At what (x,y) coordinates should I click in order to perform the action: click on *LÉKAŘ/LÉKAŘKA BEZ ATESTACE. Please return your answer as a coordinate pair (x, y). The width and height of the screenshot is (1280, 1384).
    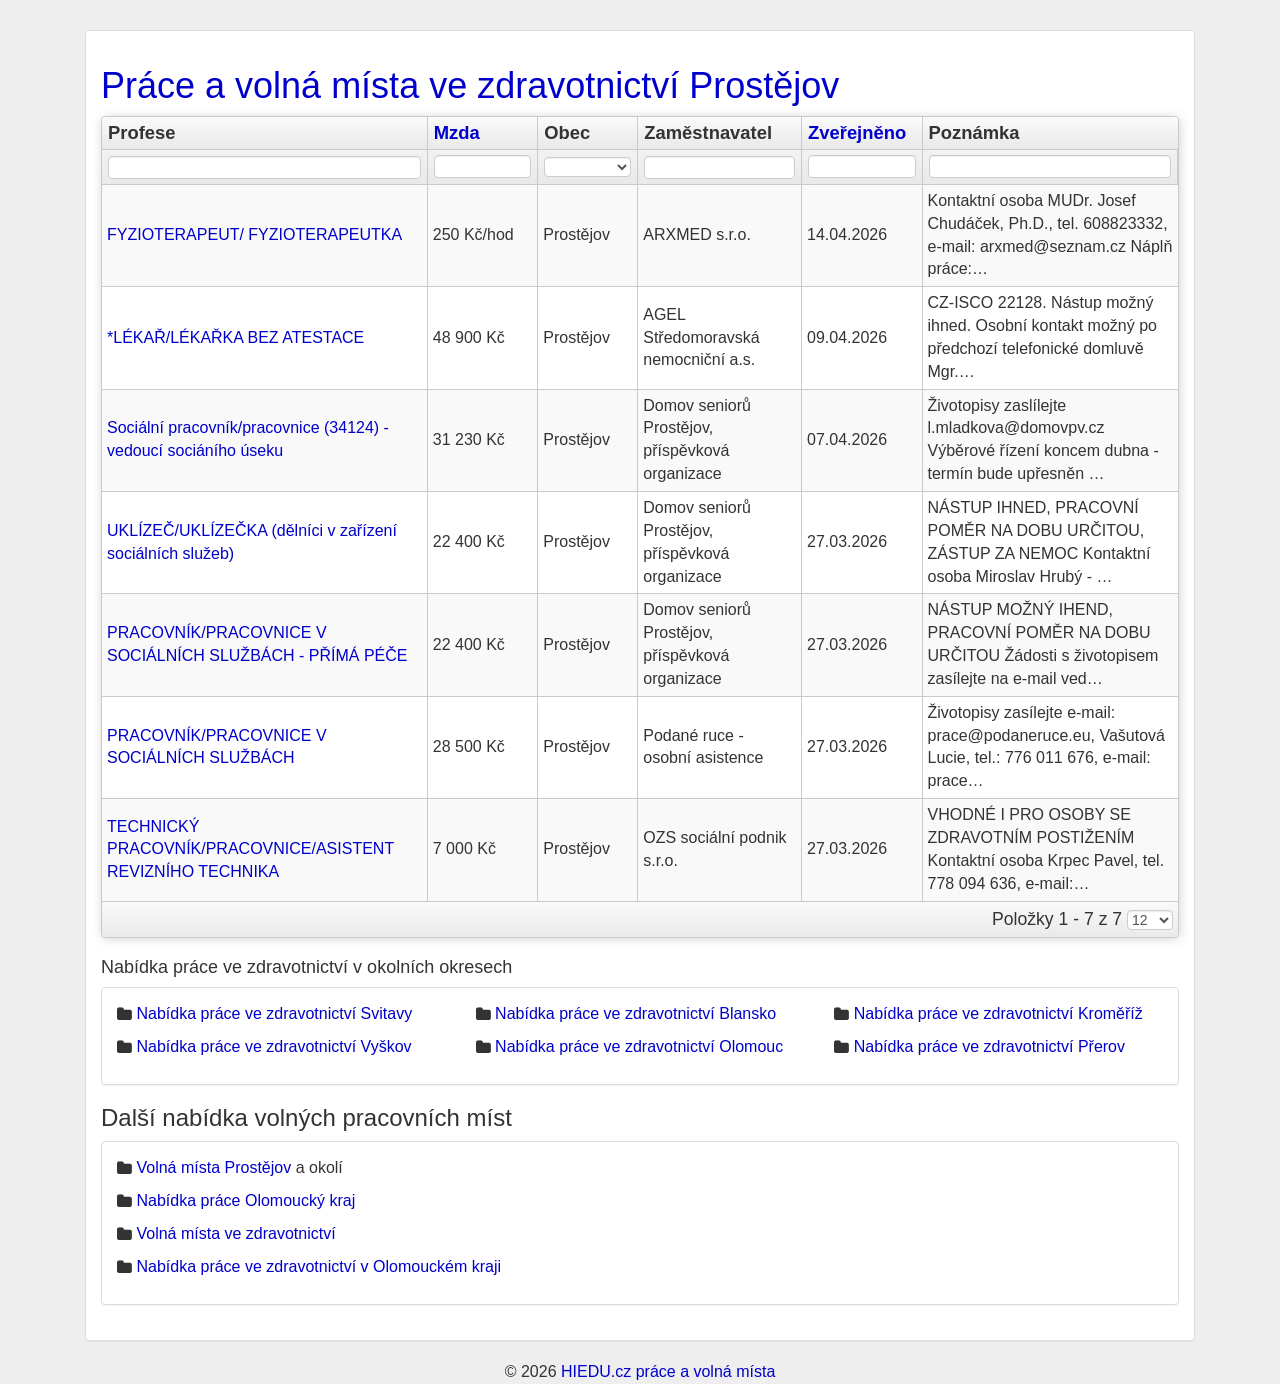
    Looking at the image, I should click on (235, 337).